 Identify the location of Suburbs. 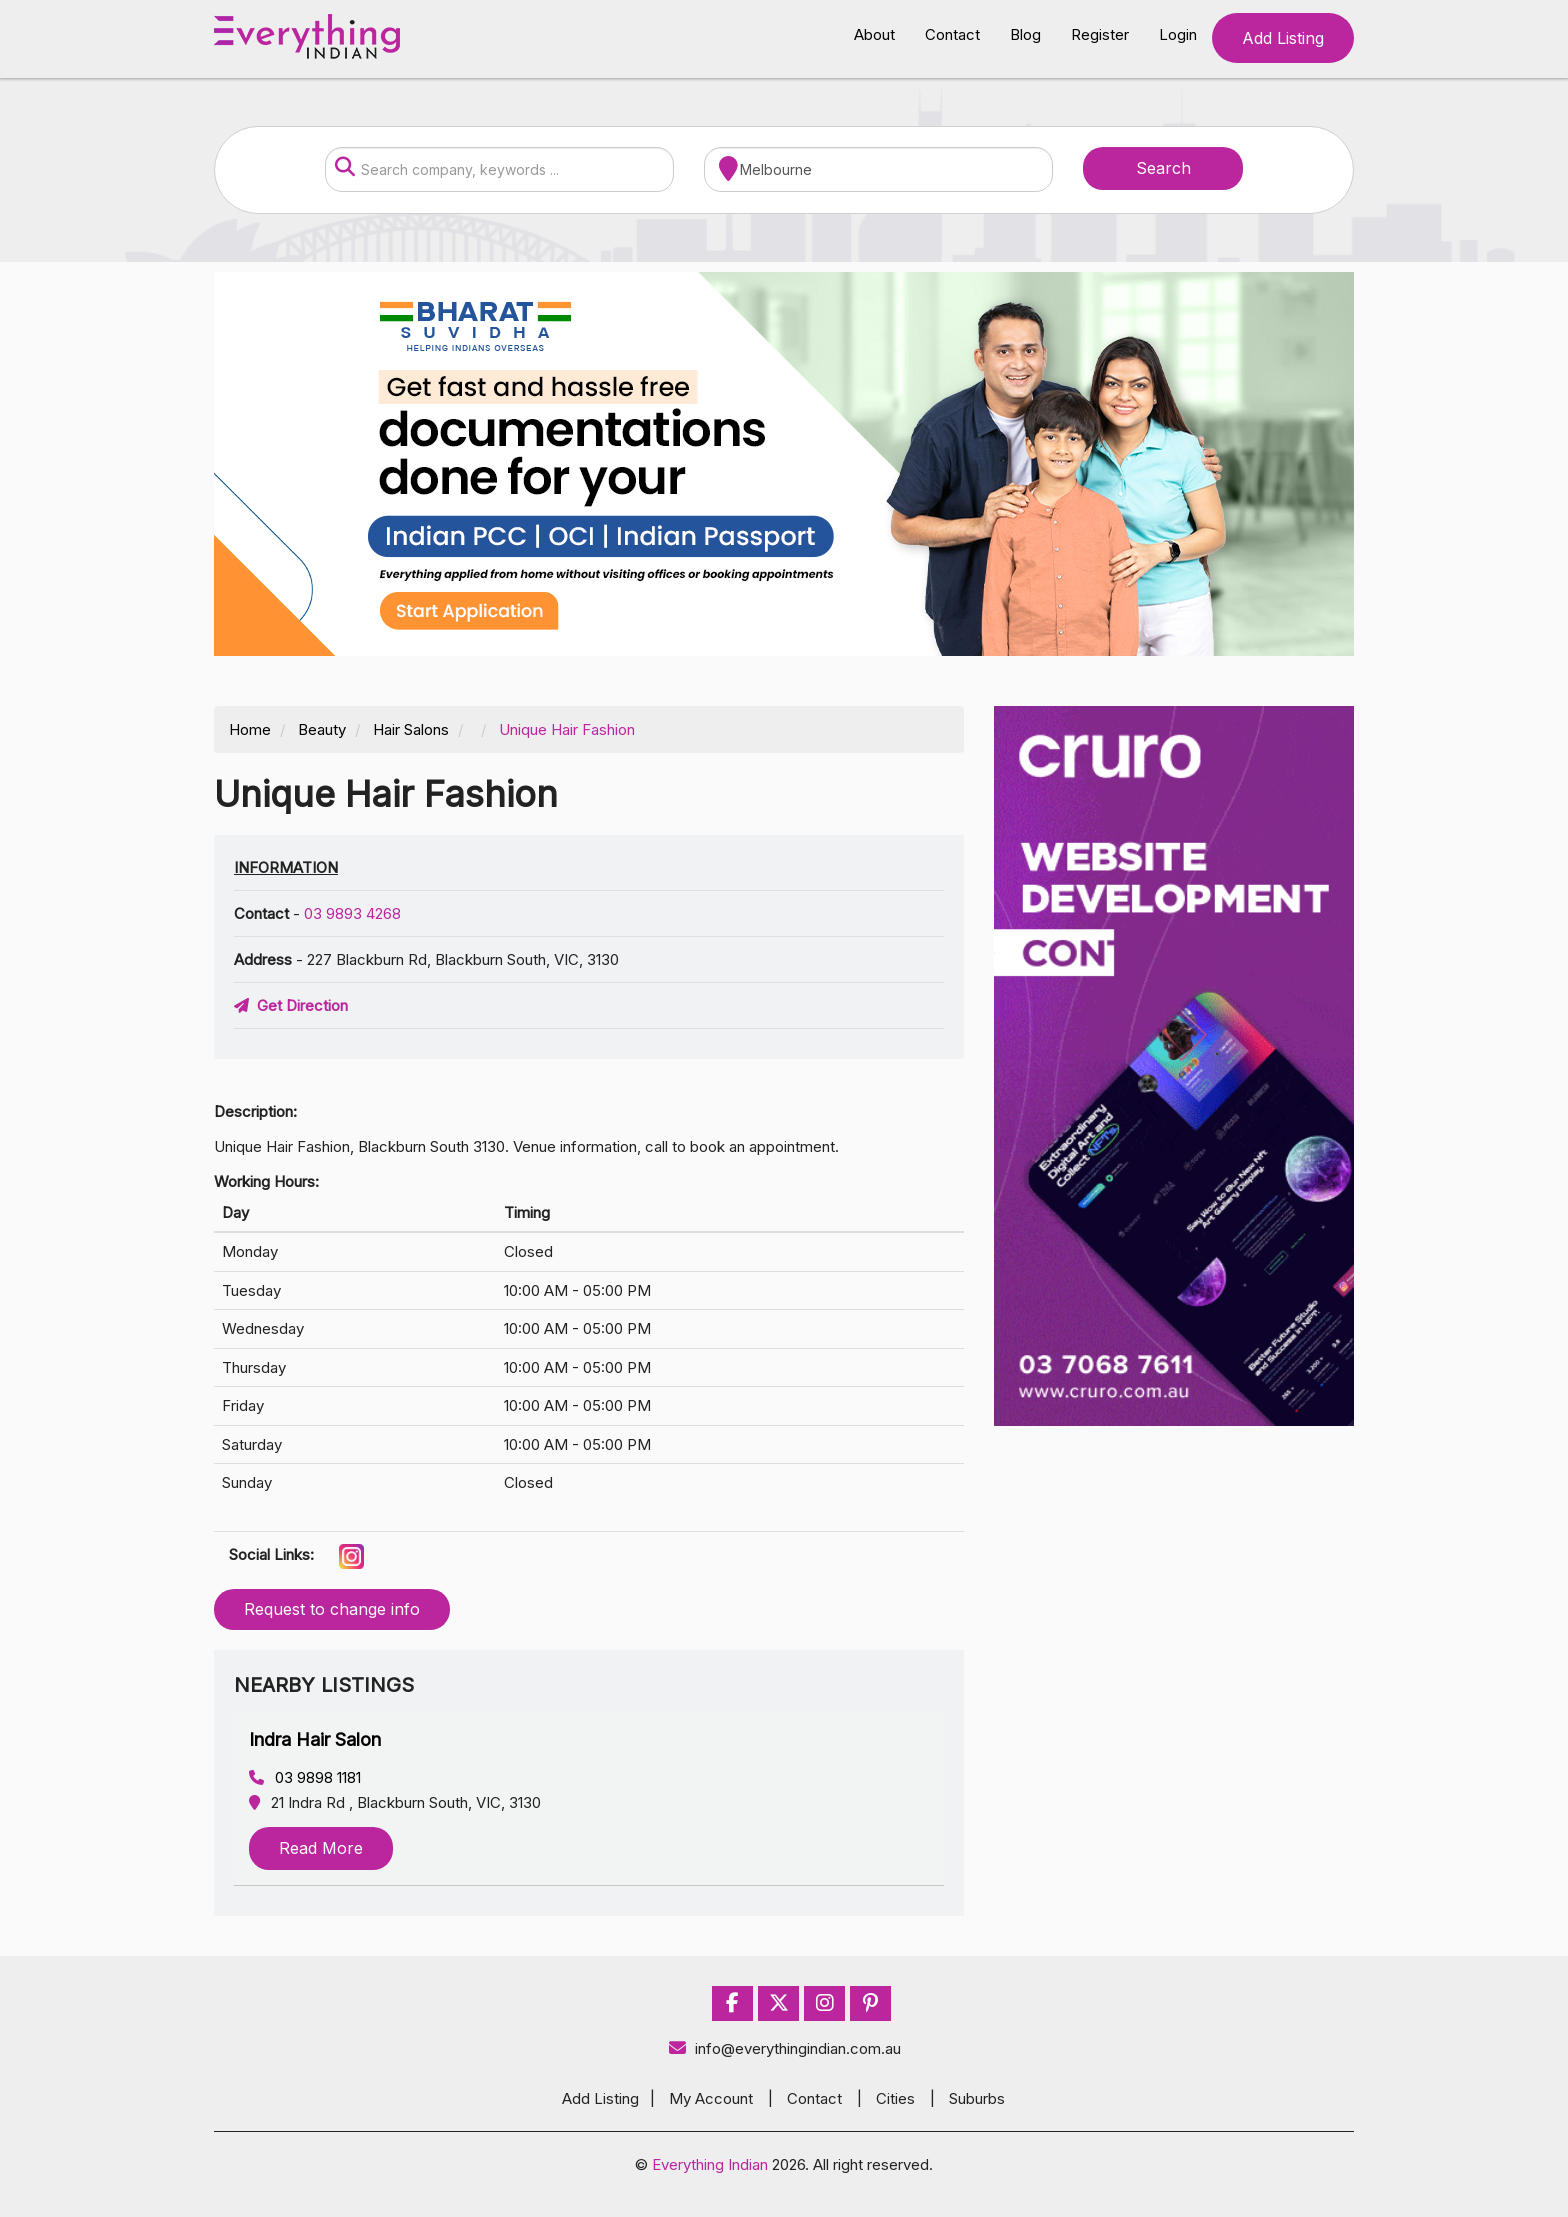
(977, 2098).